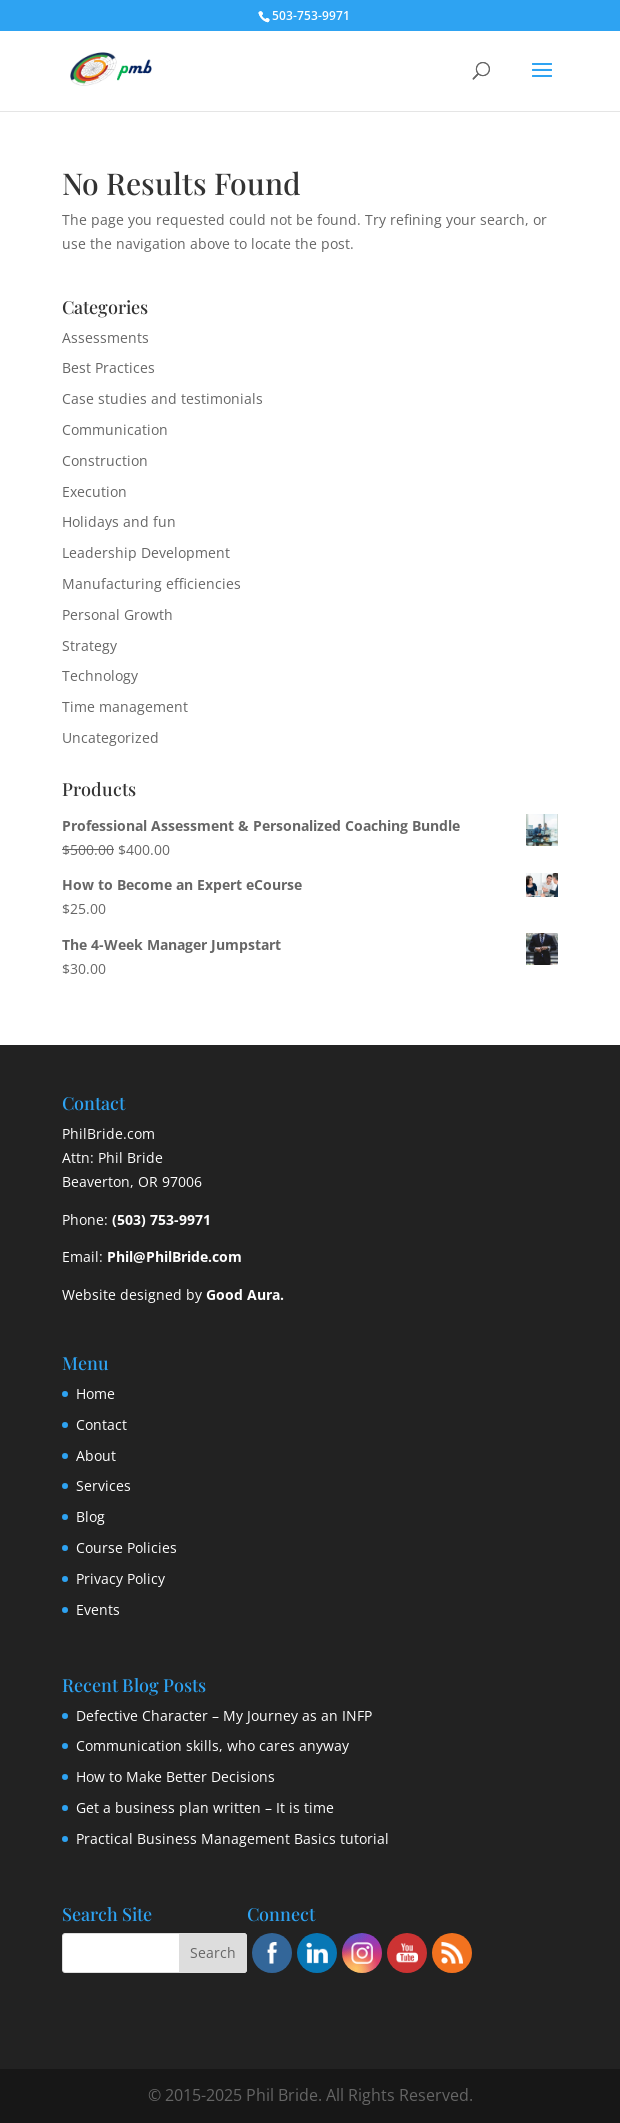  I want to click on Personal Growth, so click(117, 614).